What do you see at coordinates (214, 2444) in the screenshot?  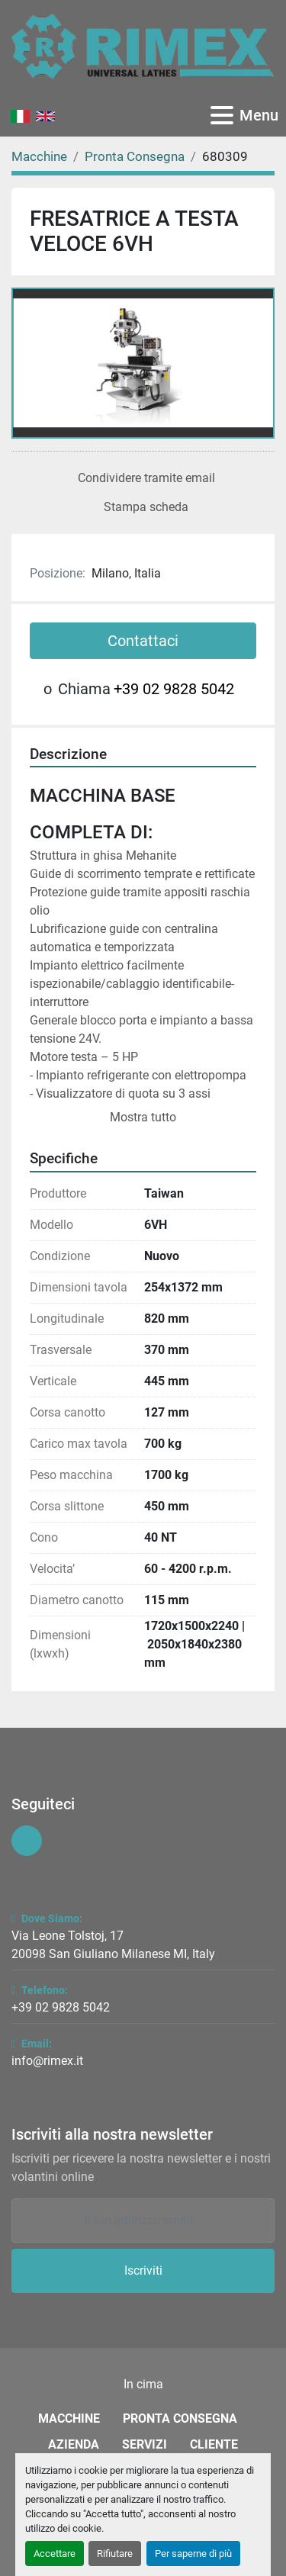 I see `Cliente` at bounding box center [214, 2444].